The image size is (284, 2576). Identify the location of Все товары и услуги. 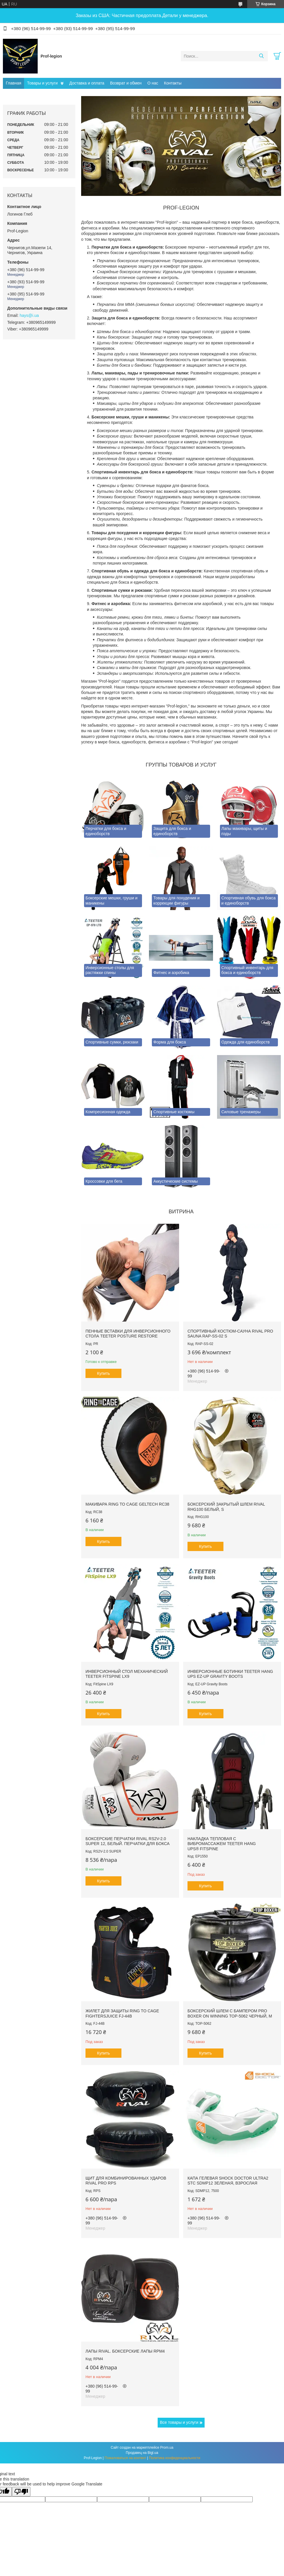
(179, 2422).